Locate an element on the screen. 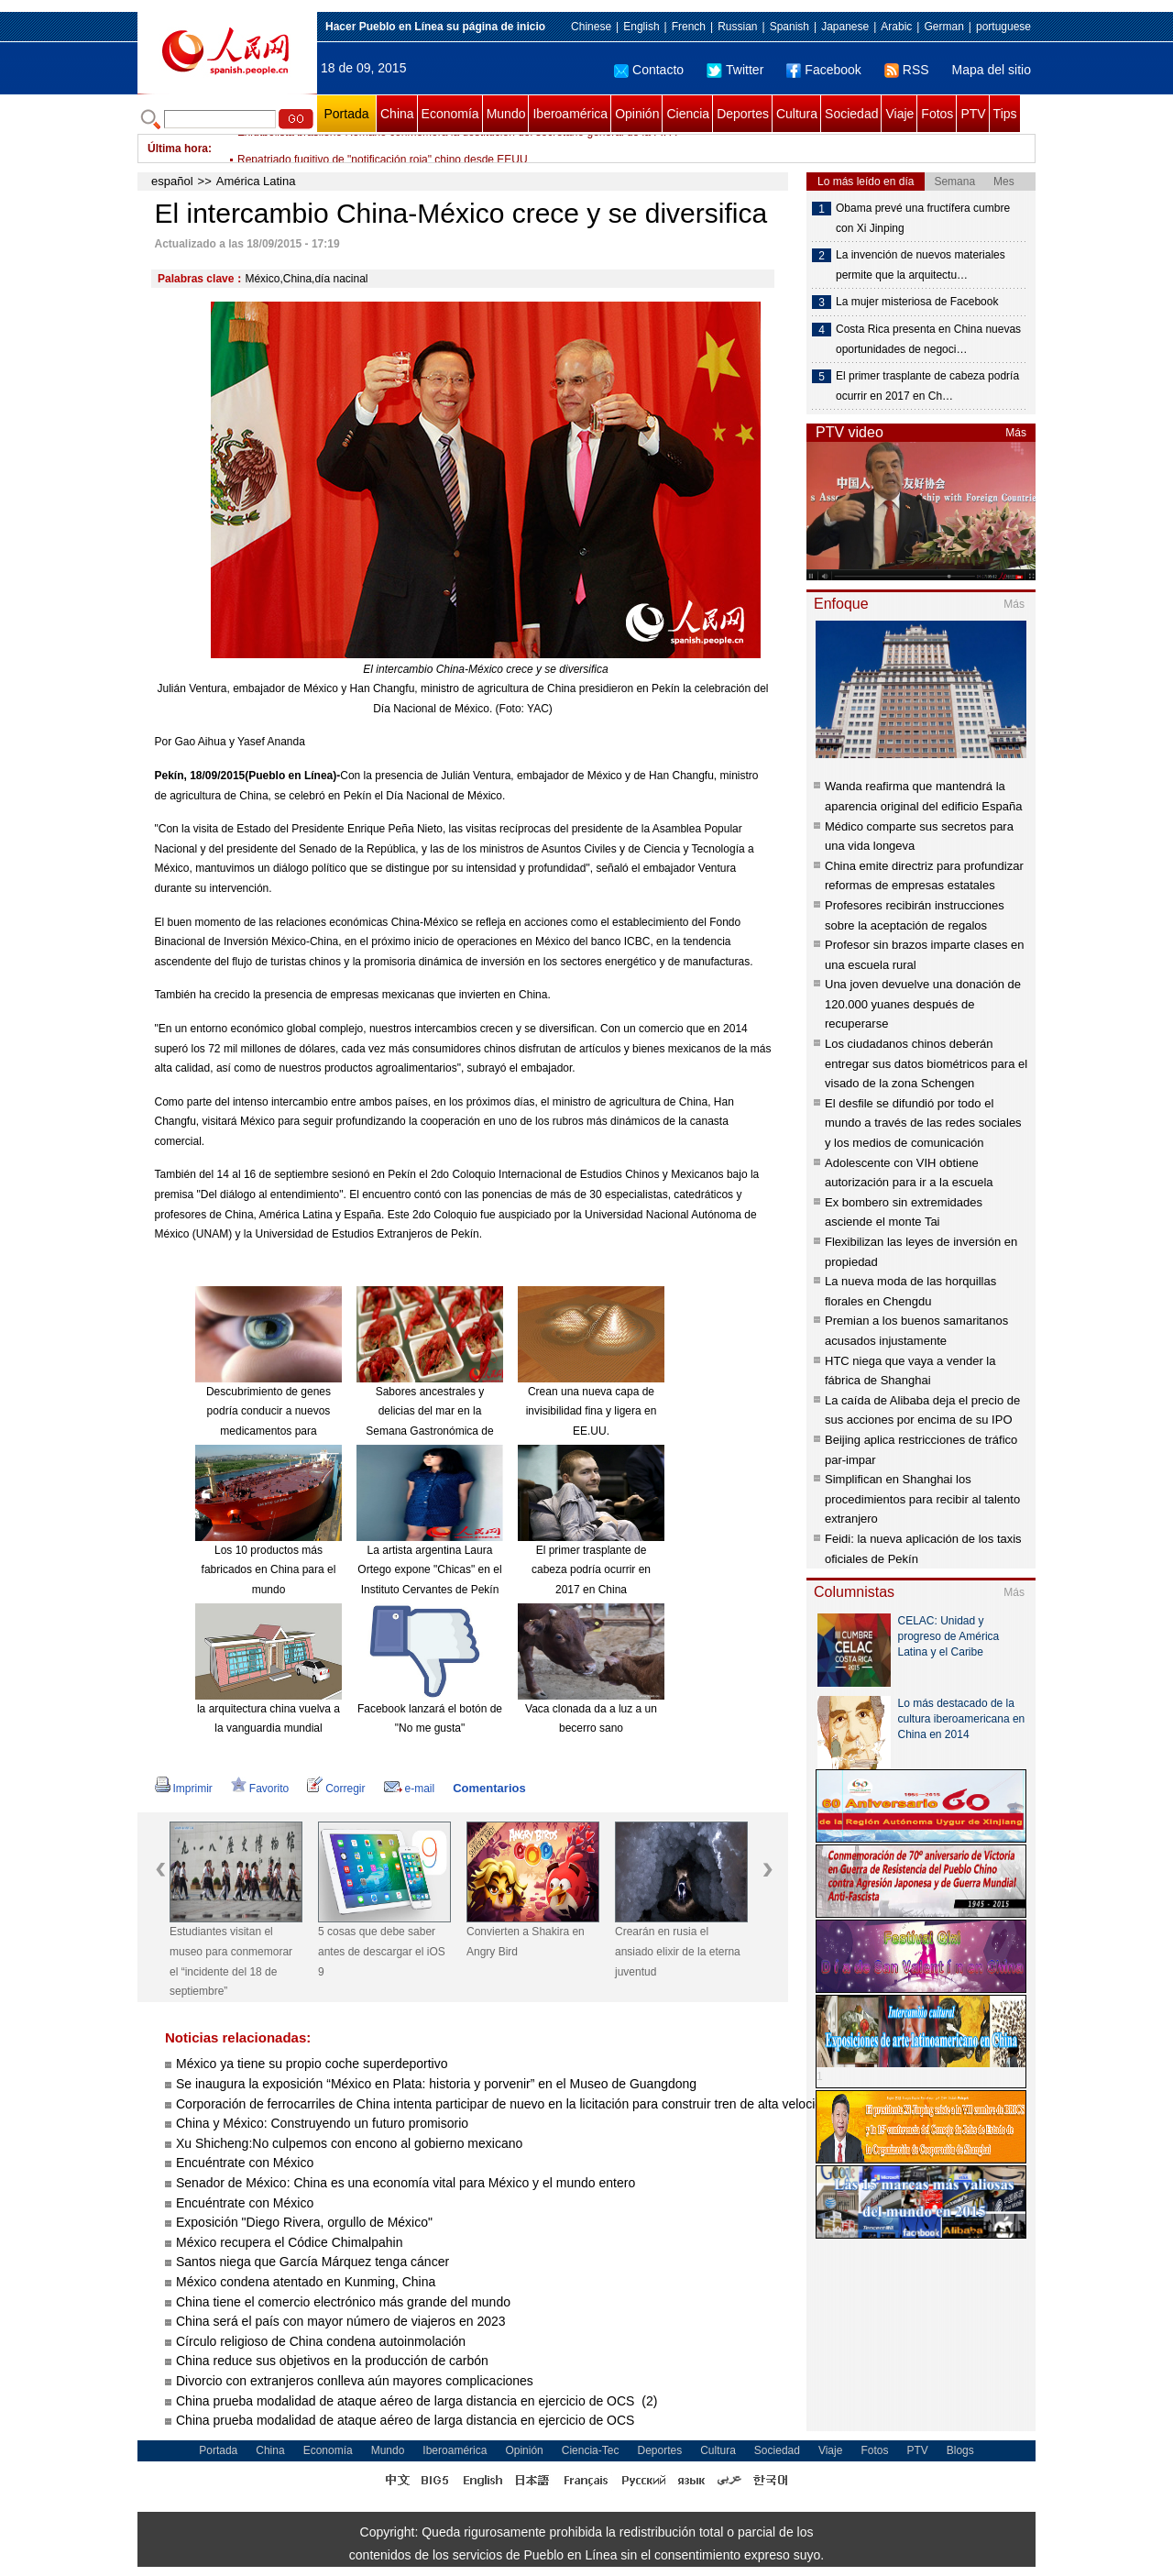 The height and width of the screenshot is (2576, 1173). PTV is located at coordinates (972, 113).